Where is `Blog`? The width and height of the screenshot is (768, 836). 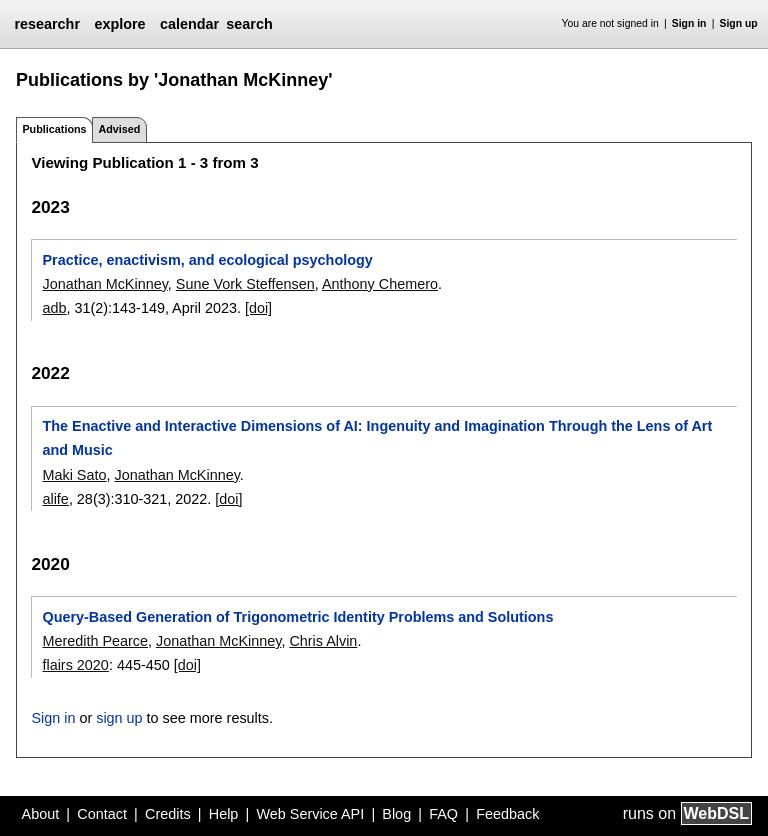
Blog is located at coordinates (396, 814).